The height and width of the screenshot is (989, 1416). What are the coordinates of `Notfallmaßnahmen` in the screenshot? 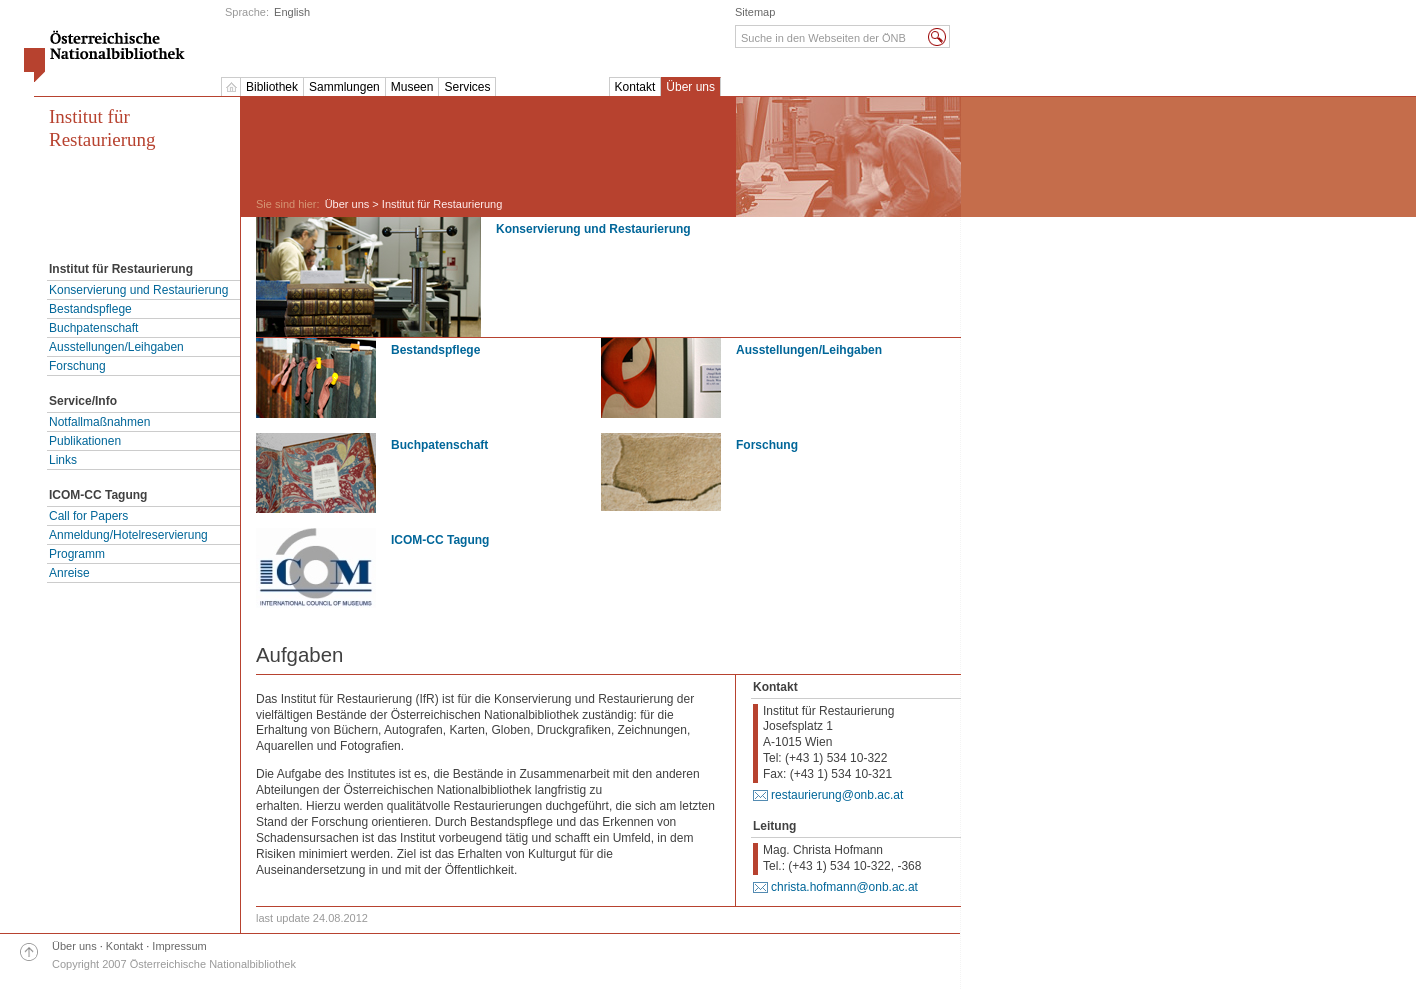 It's located at (99, 422).